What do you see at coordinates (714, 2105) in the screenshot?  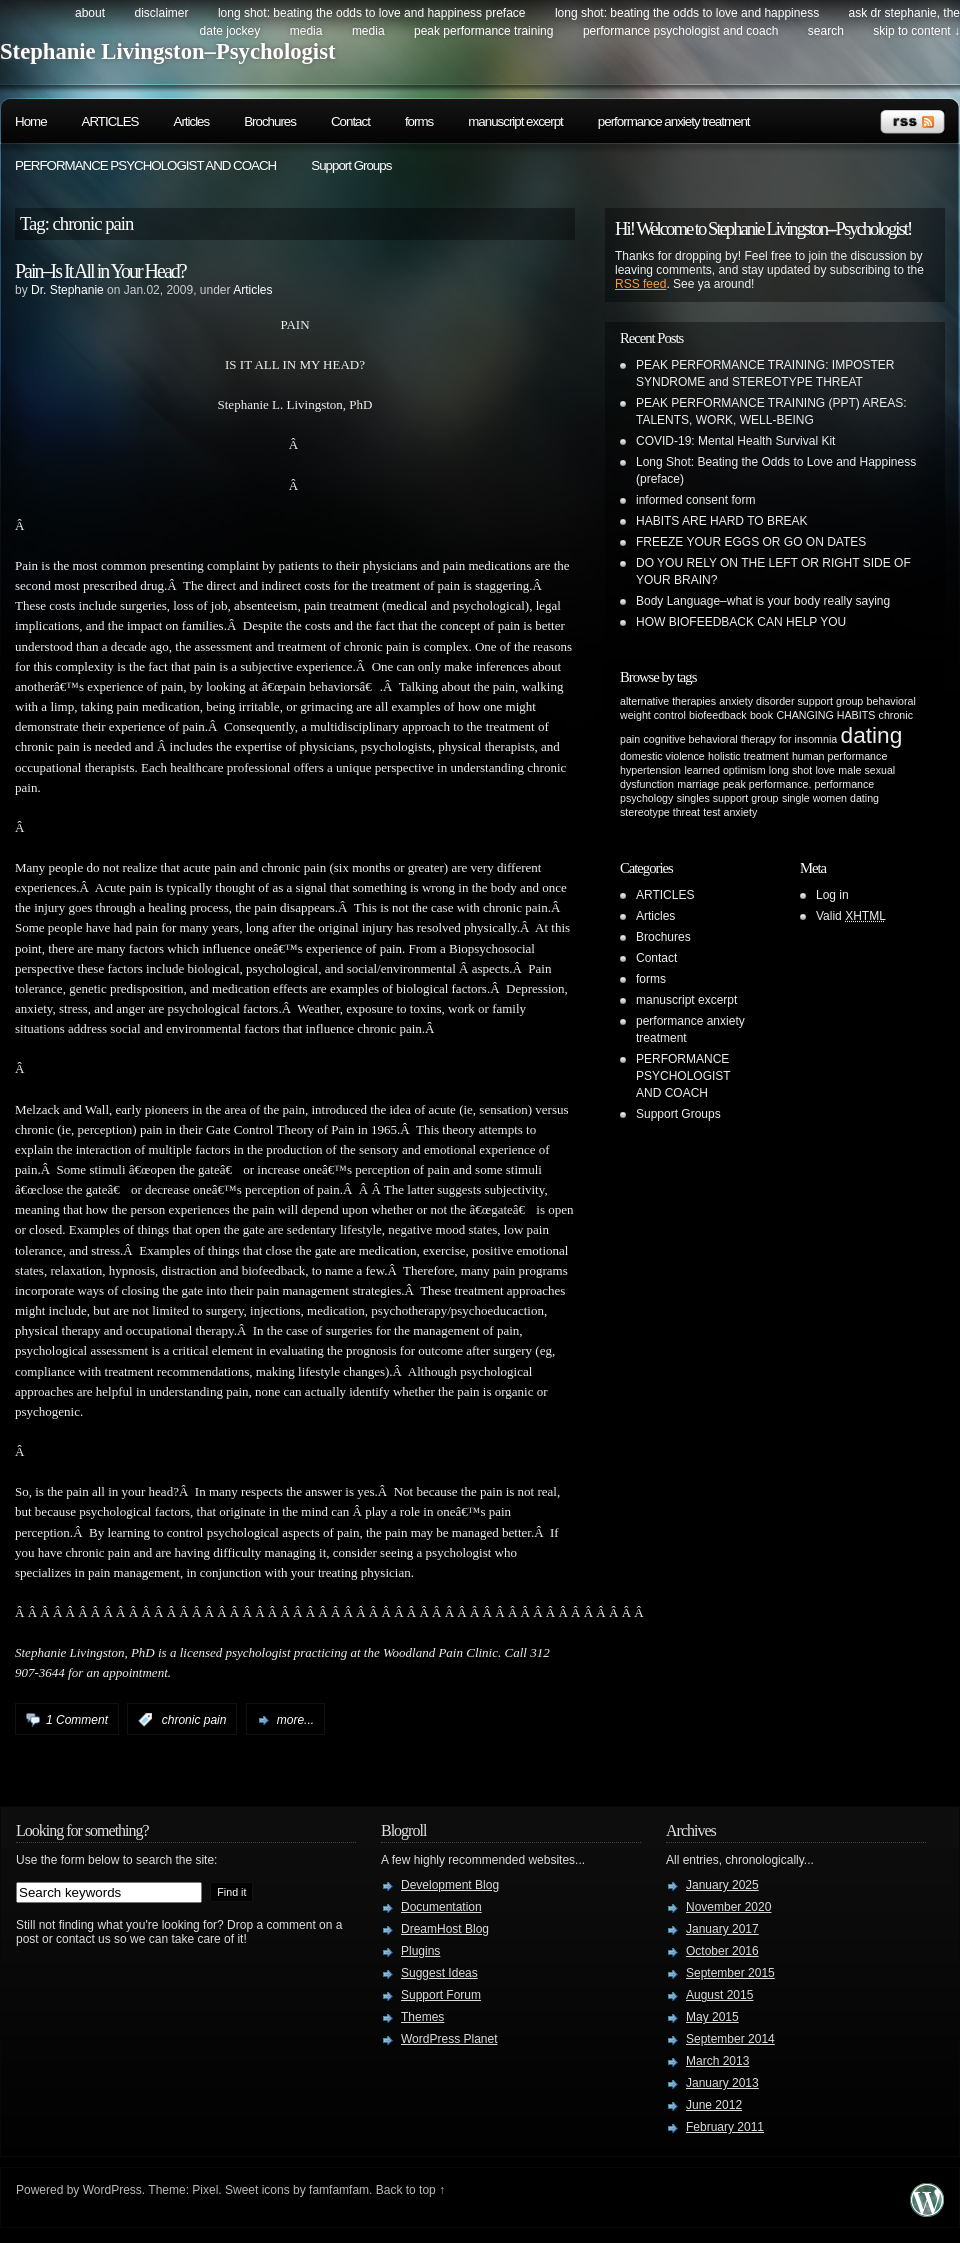 I see `June 2012` at bounding box center [714, 2105].